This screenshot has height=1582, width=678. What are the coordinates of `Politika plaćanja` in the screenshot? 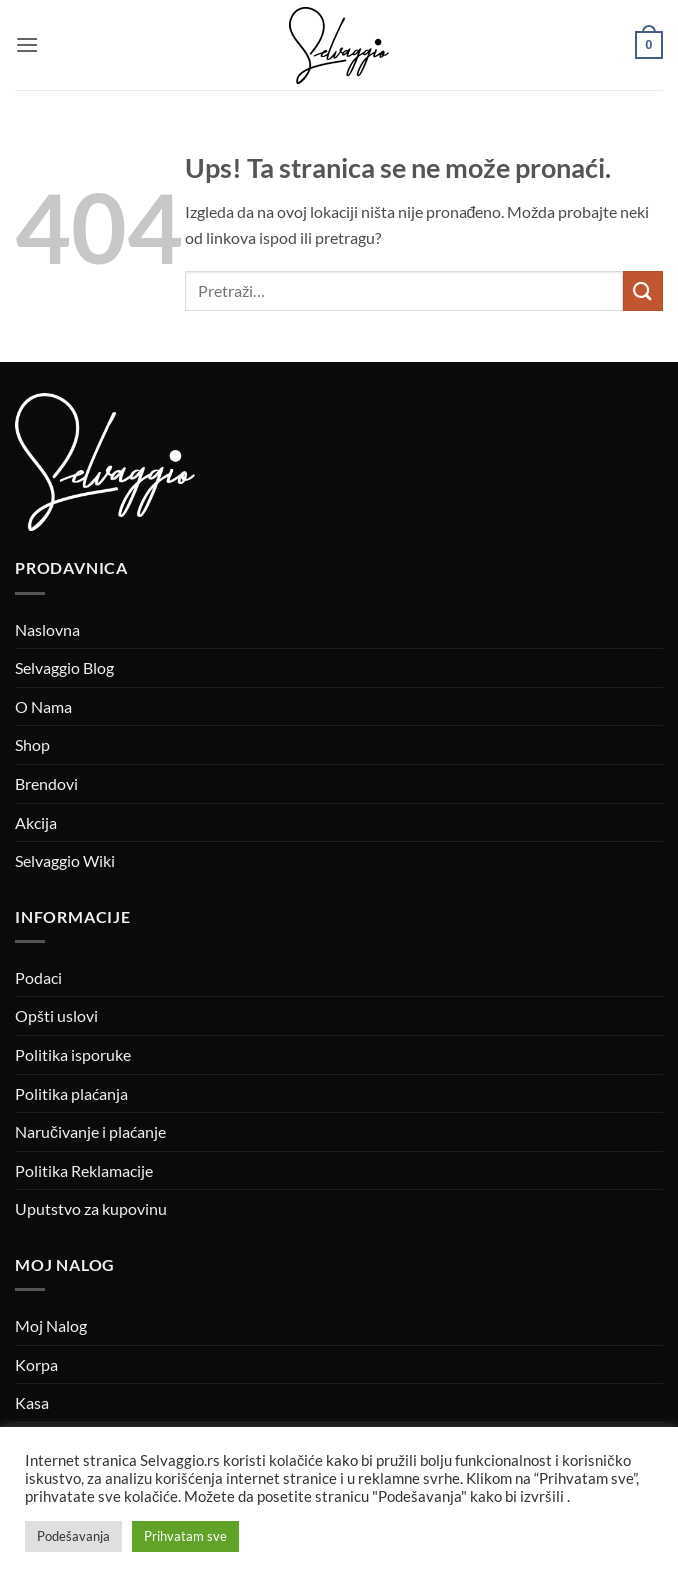 It's located at (71, 1093).